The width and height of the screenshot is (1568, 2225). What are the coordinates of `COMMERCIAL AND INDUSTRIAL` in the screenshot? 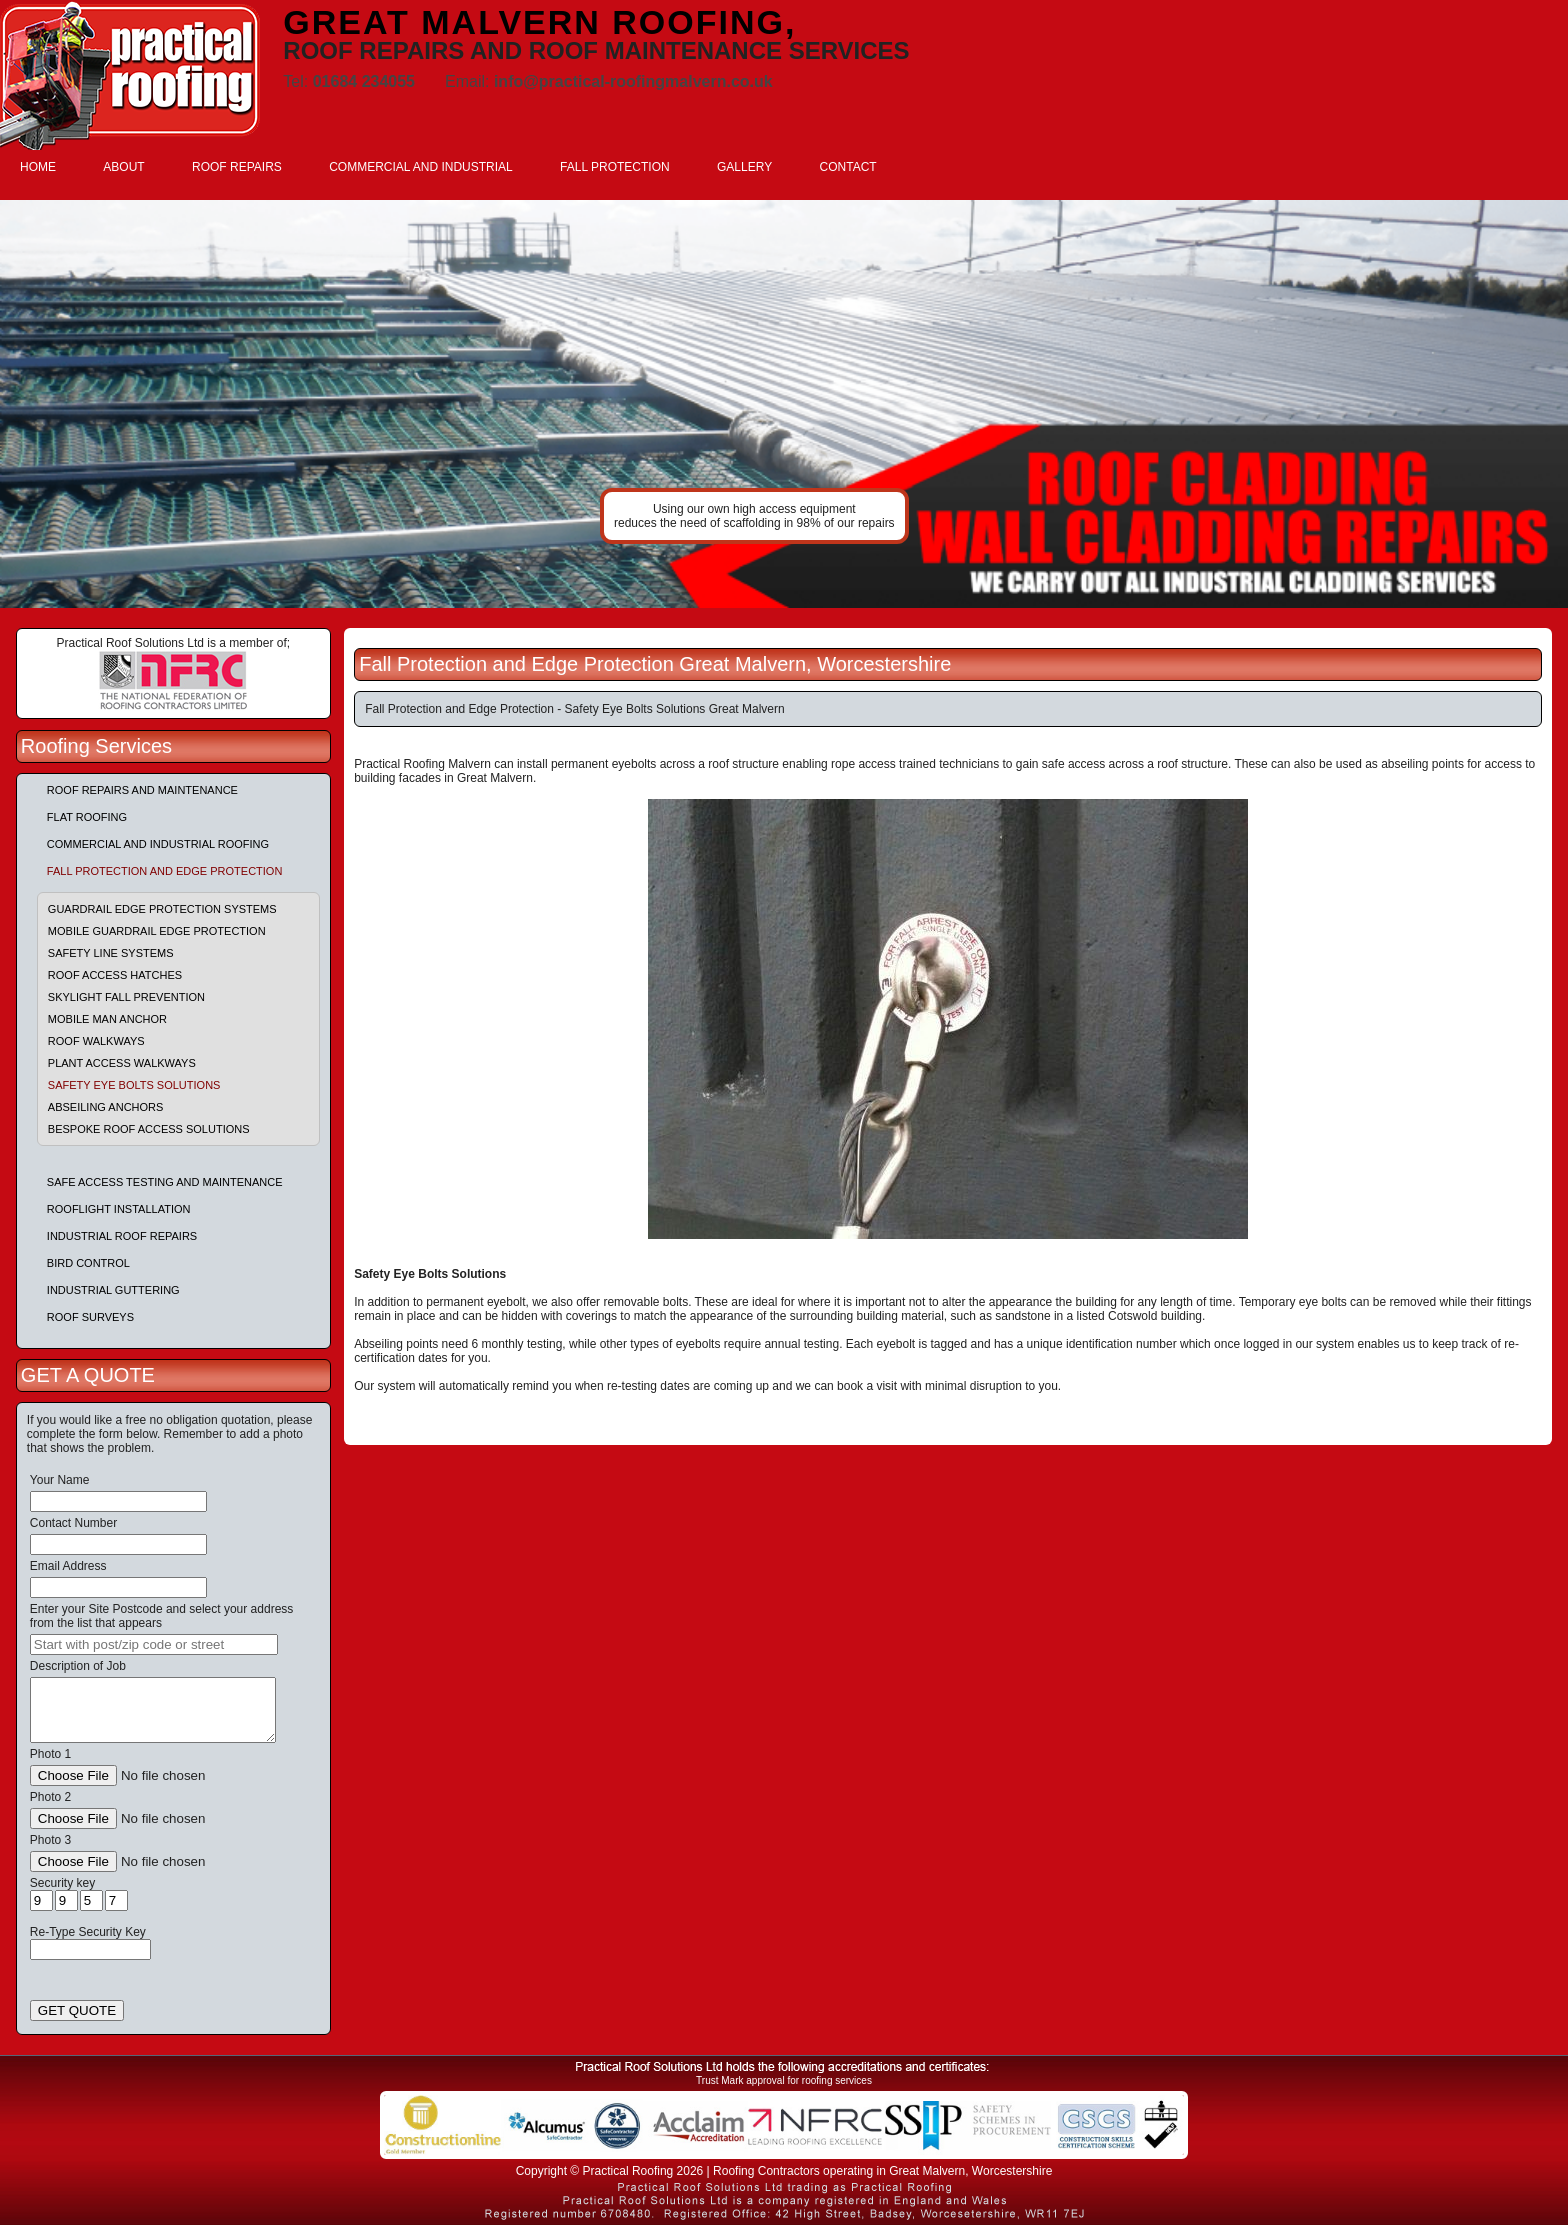 It's located at (421, 167).